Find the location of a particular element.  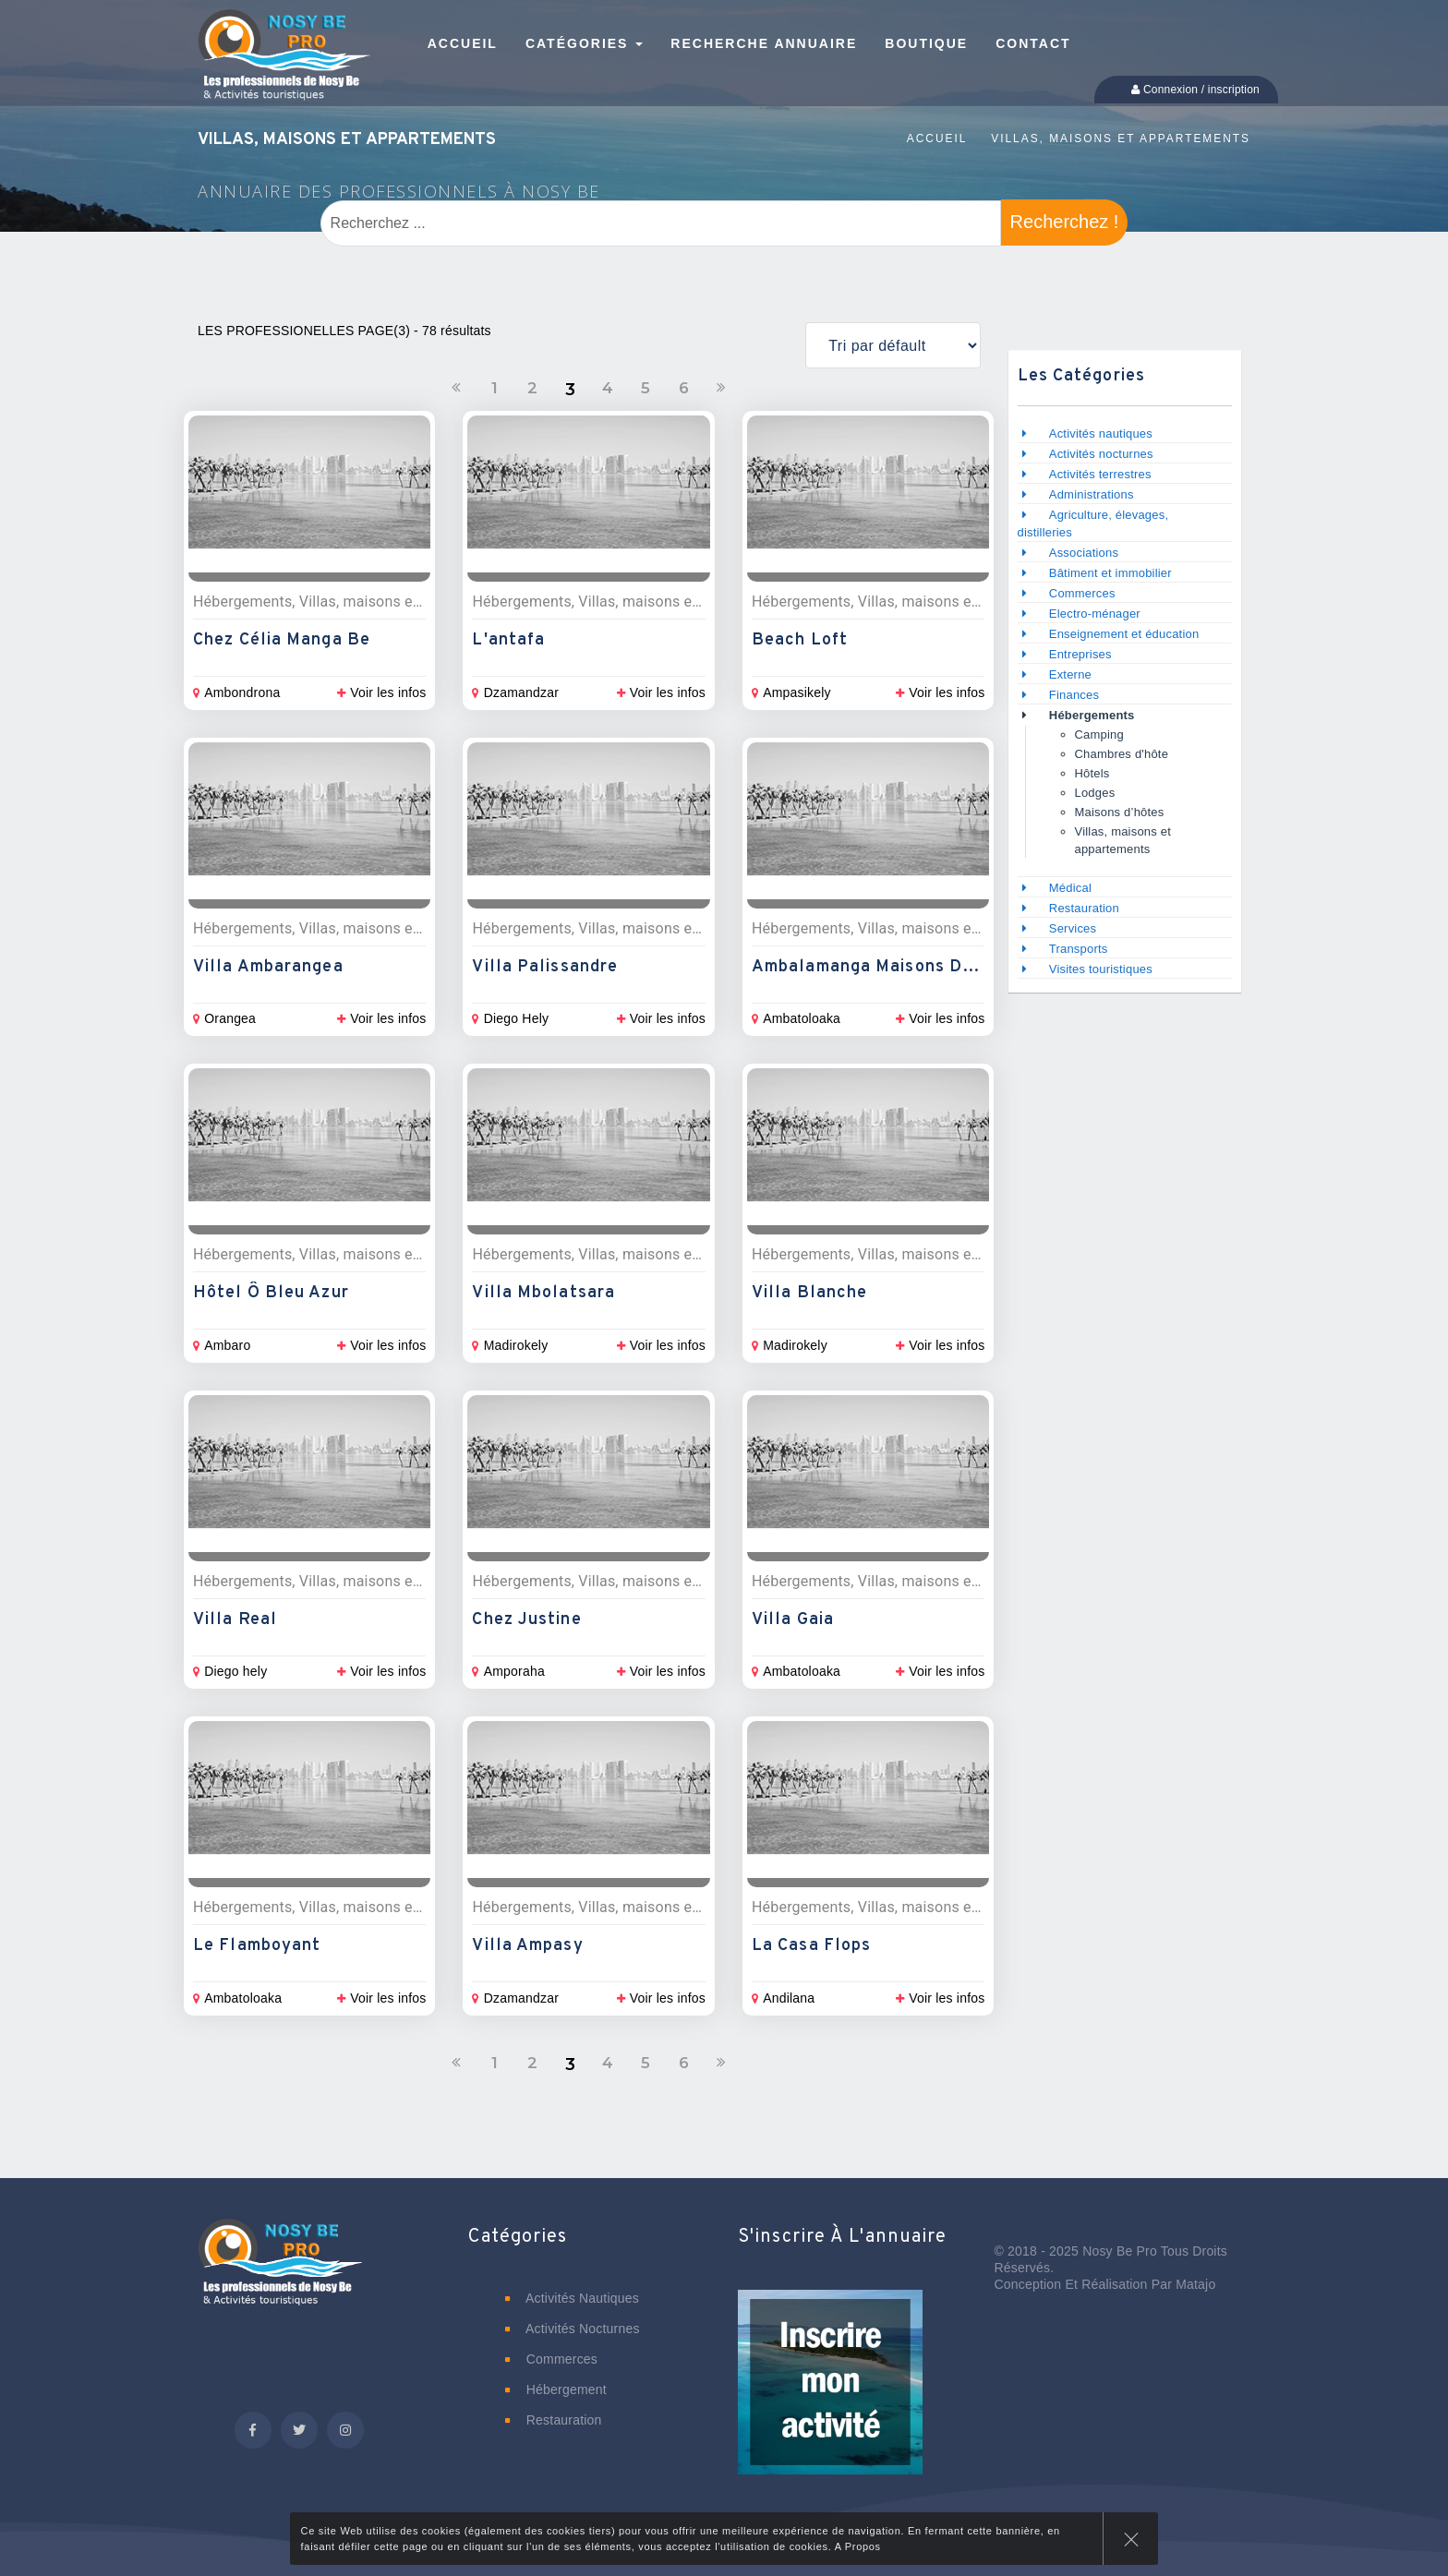

Ambalamanga Maisons de vacances is located at coordinates (905, 967).